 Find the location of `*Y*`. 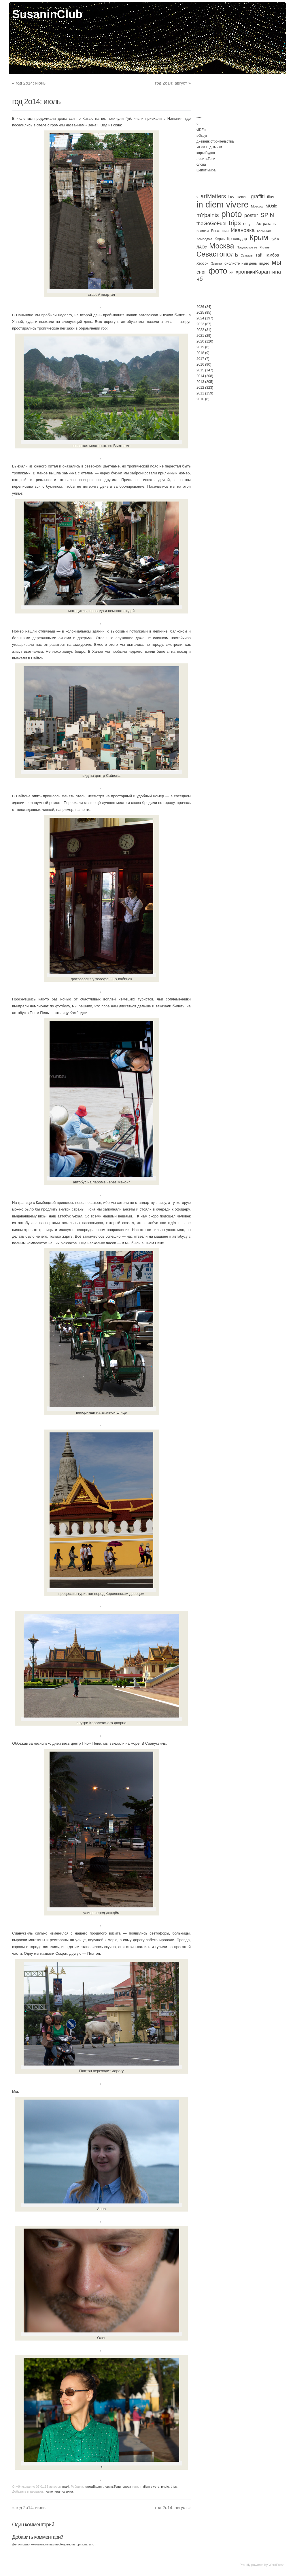

*Y* is located at coordinates (198, 118).